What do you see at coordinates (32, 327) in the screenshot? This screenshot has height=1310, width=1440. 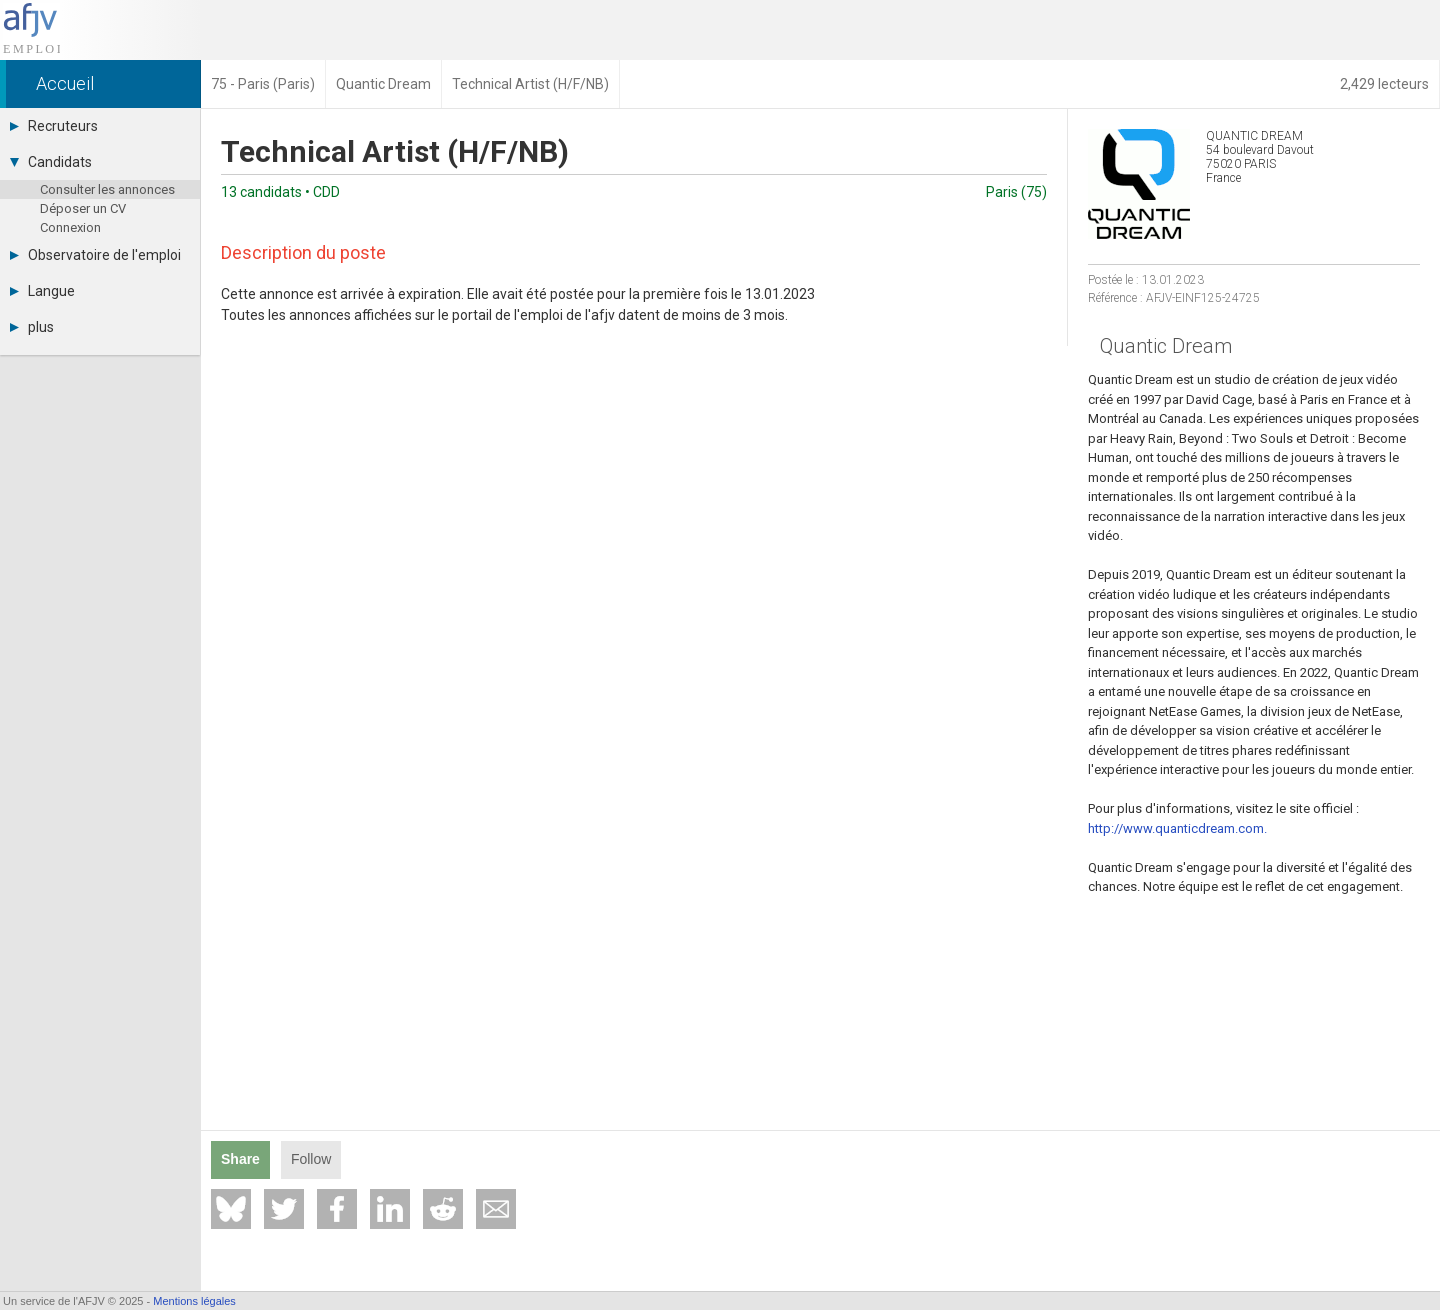 I see `plus` at bounding box center [32, 327].